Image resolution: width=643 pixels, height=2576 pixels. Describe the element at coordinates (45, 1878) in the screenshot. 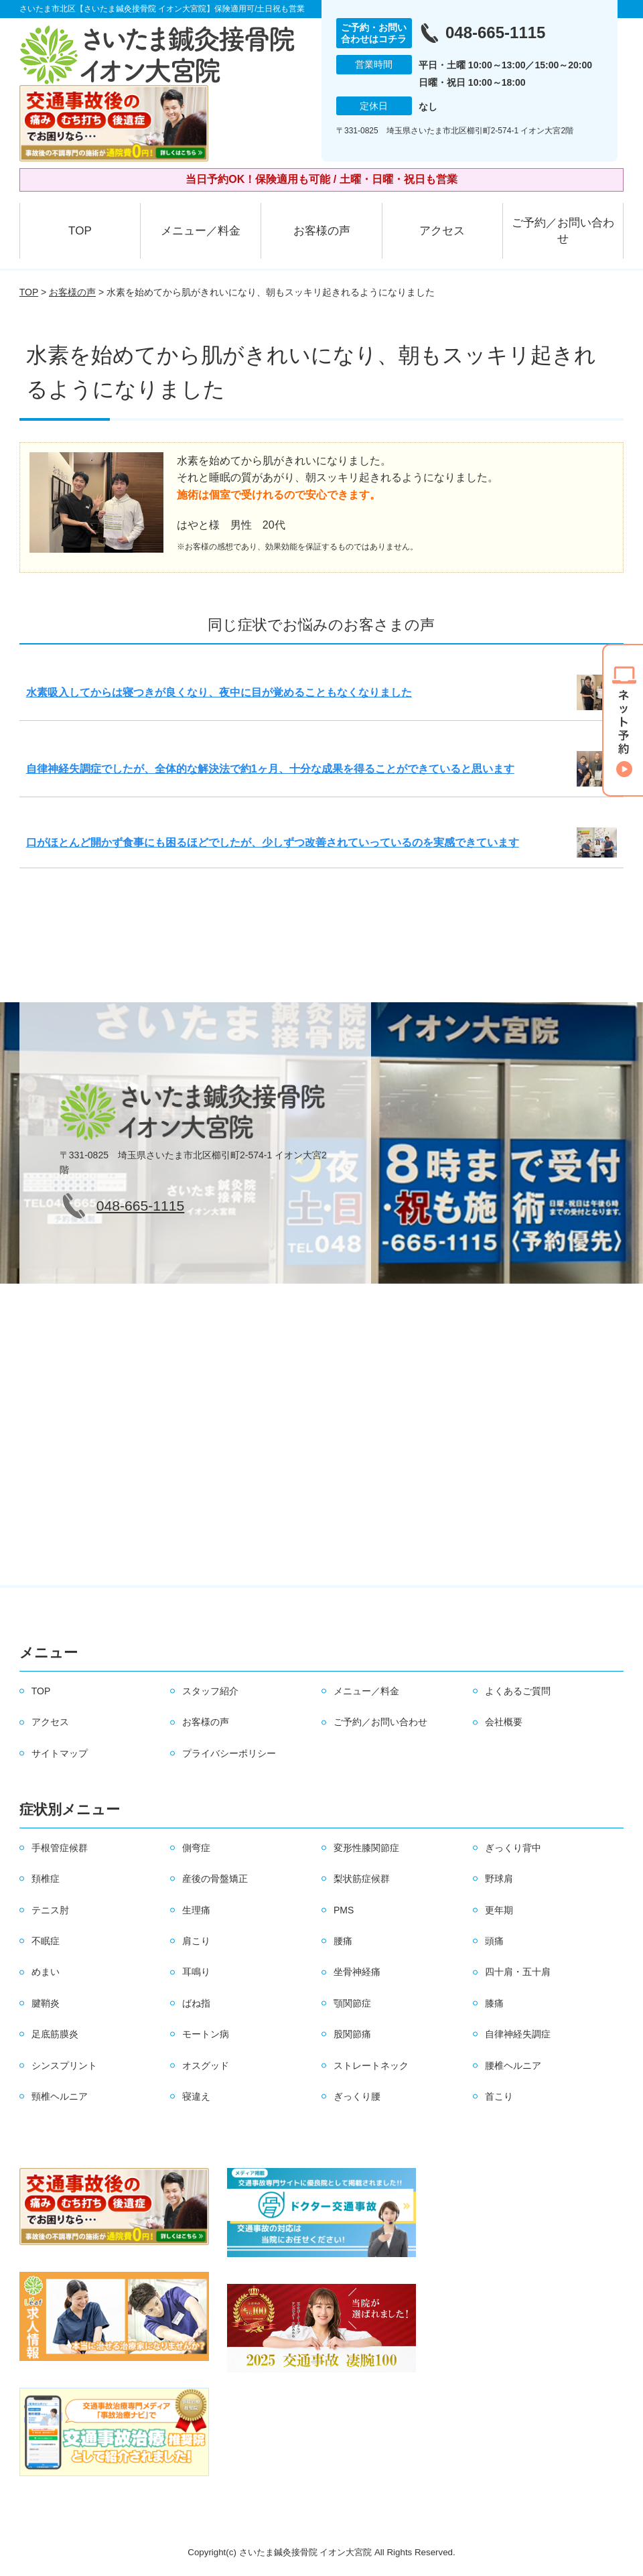

I see `頚椎症` at that location.